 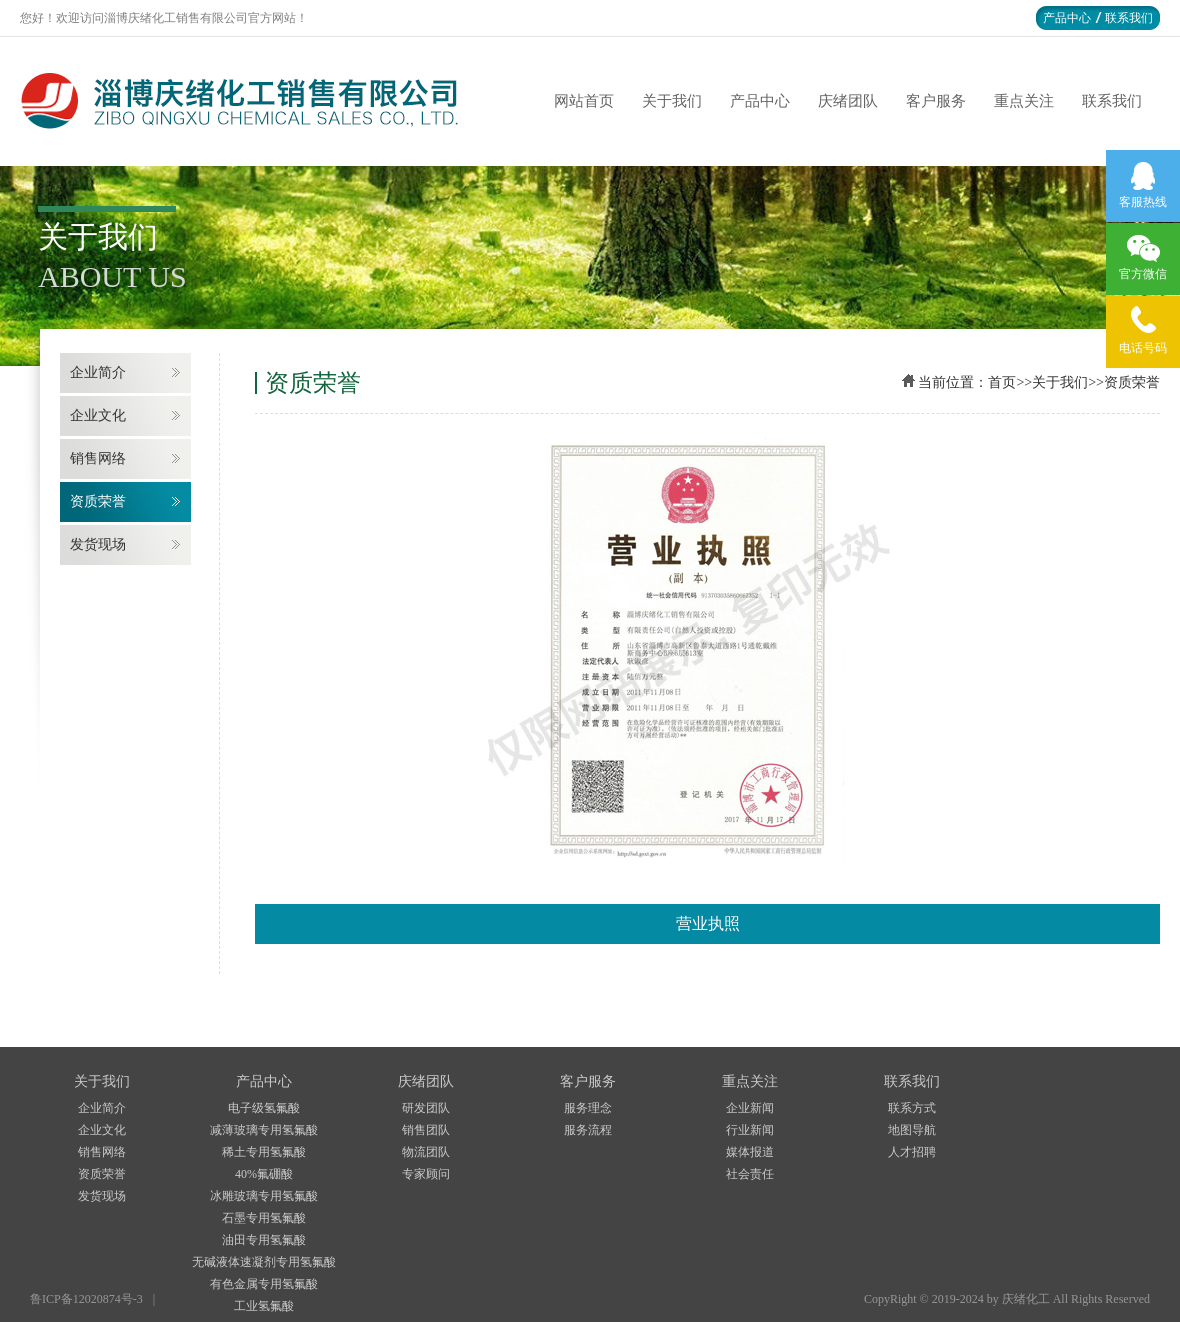 I want to click on 行业新闻, so click(x=750, y=1130).